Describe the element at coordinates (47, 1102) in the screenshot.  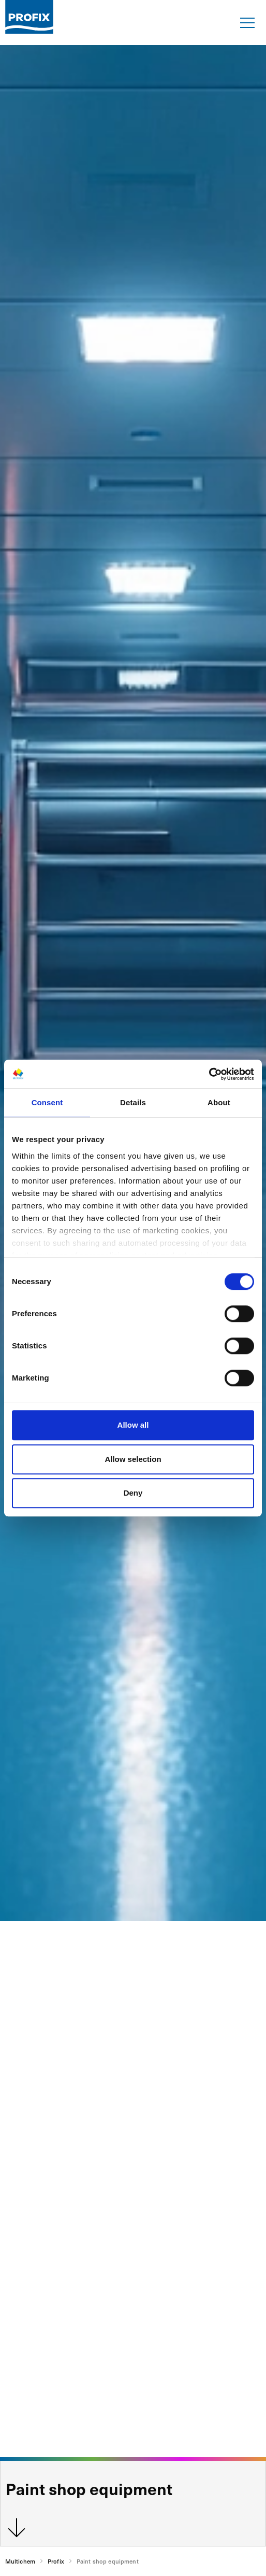
I see `Consent [tab]` at that location.